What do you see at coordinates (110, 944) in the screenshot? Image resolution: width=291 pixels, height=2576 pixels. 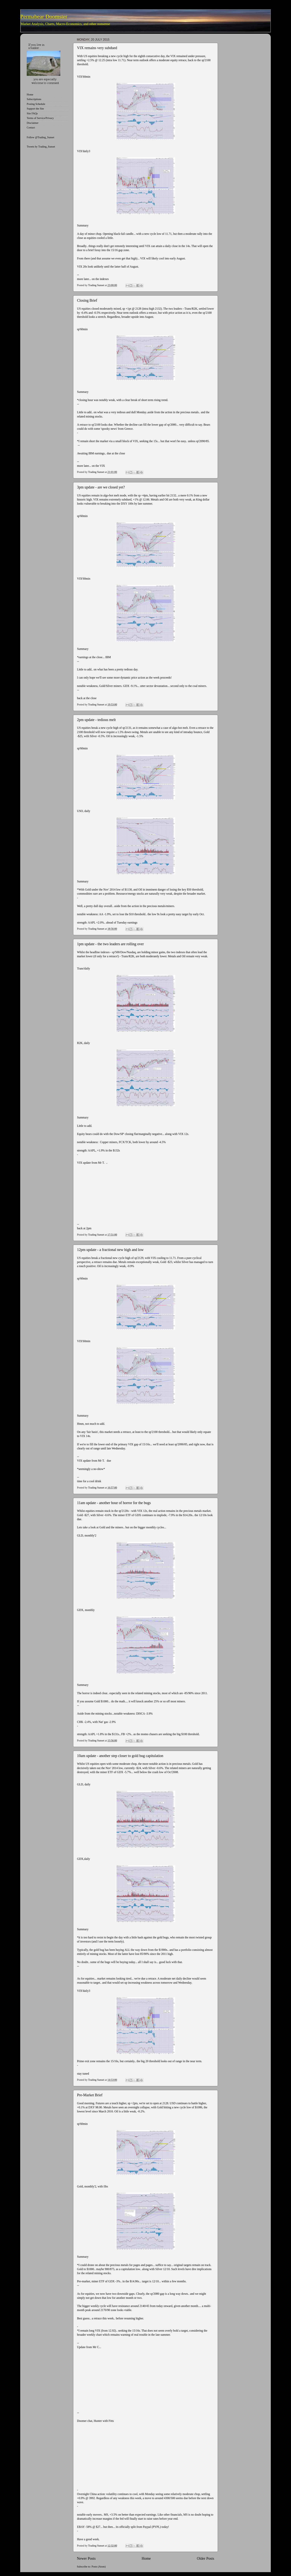 I see `1pm update - the two leaders are rolling over` at bounding box center [110, 944].